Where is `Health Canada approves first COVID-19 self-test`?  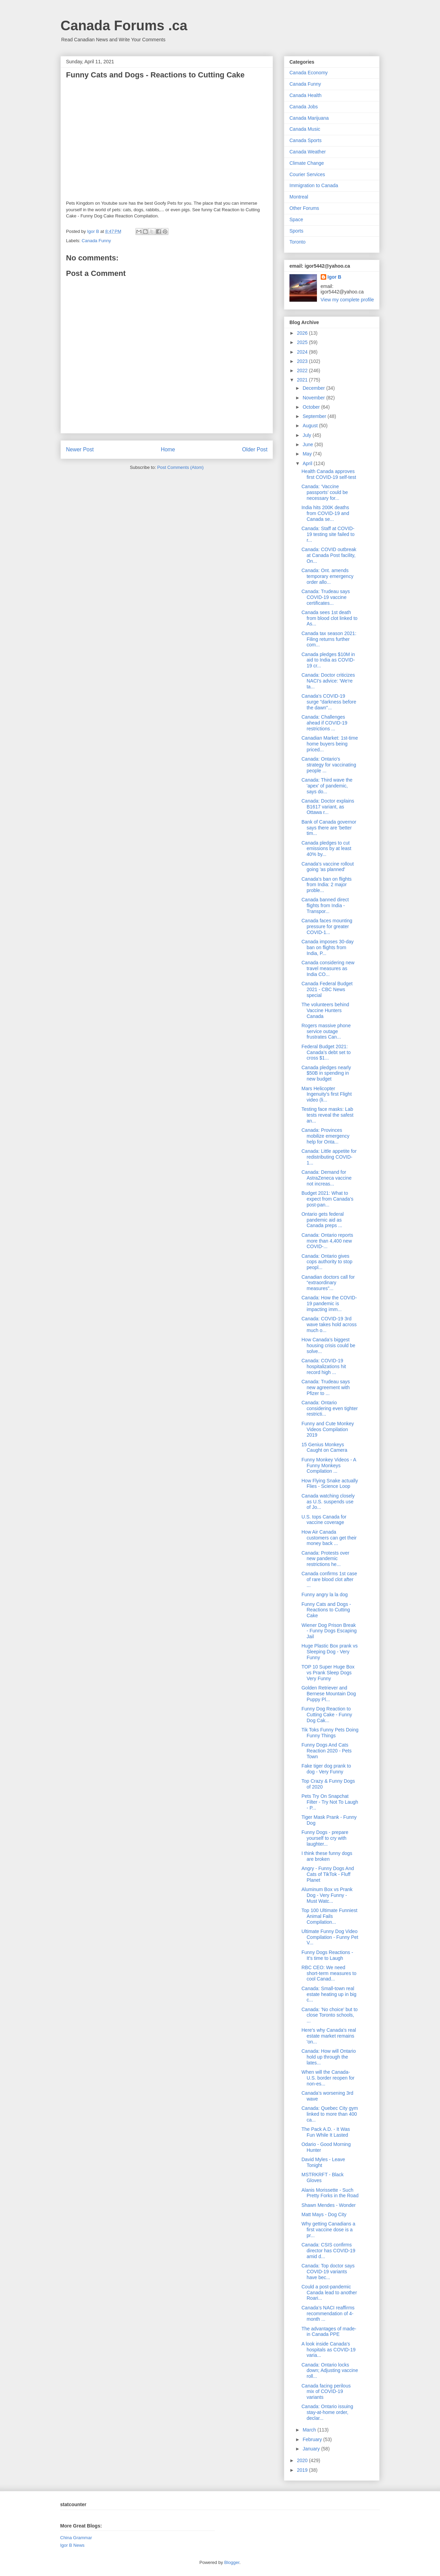
Health Canada approves first COVID-19 self-test is located at coordinates (328, 474).